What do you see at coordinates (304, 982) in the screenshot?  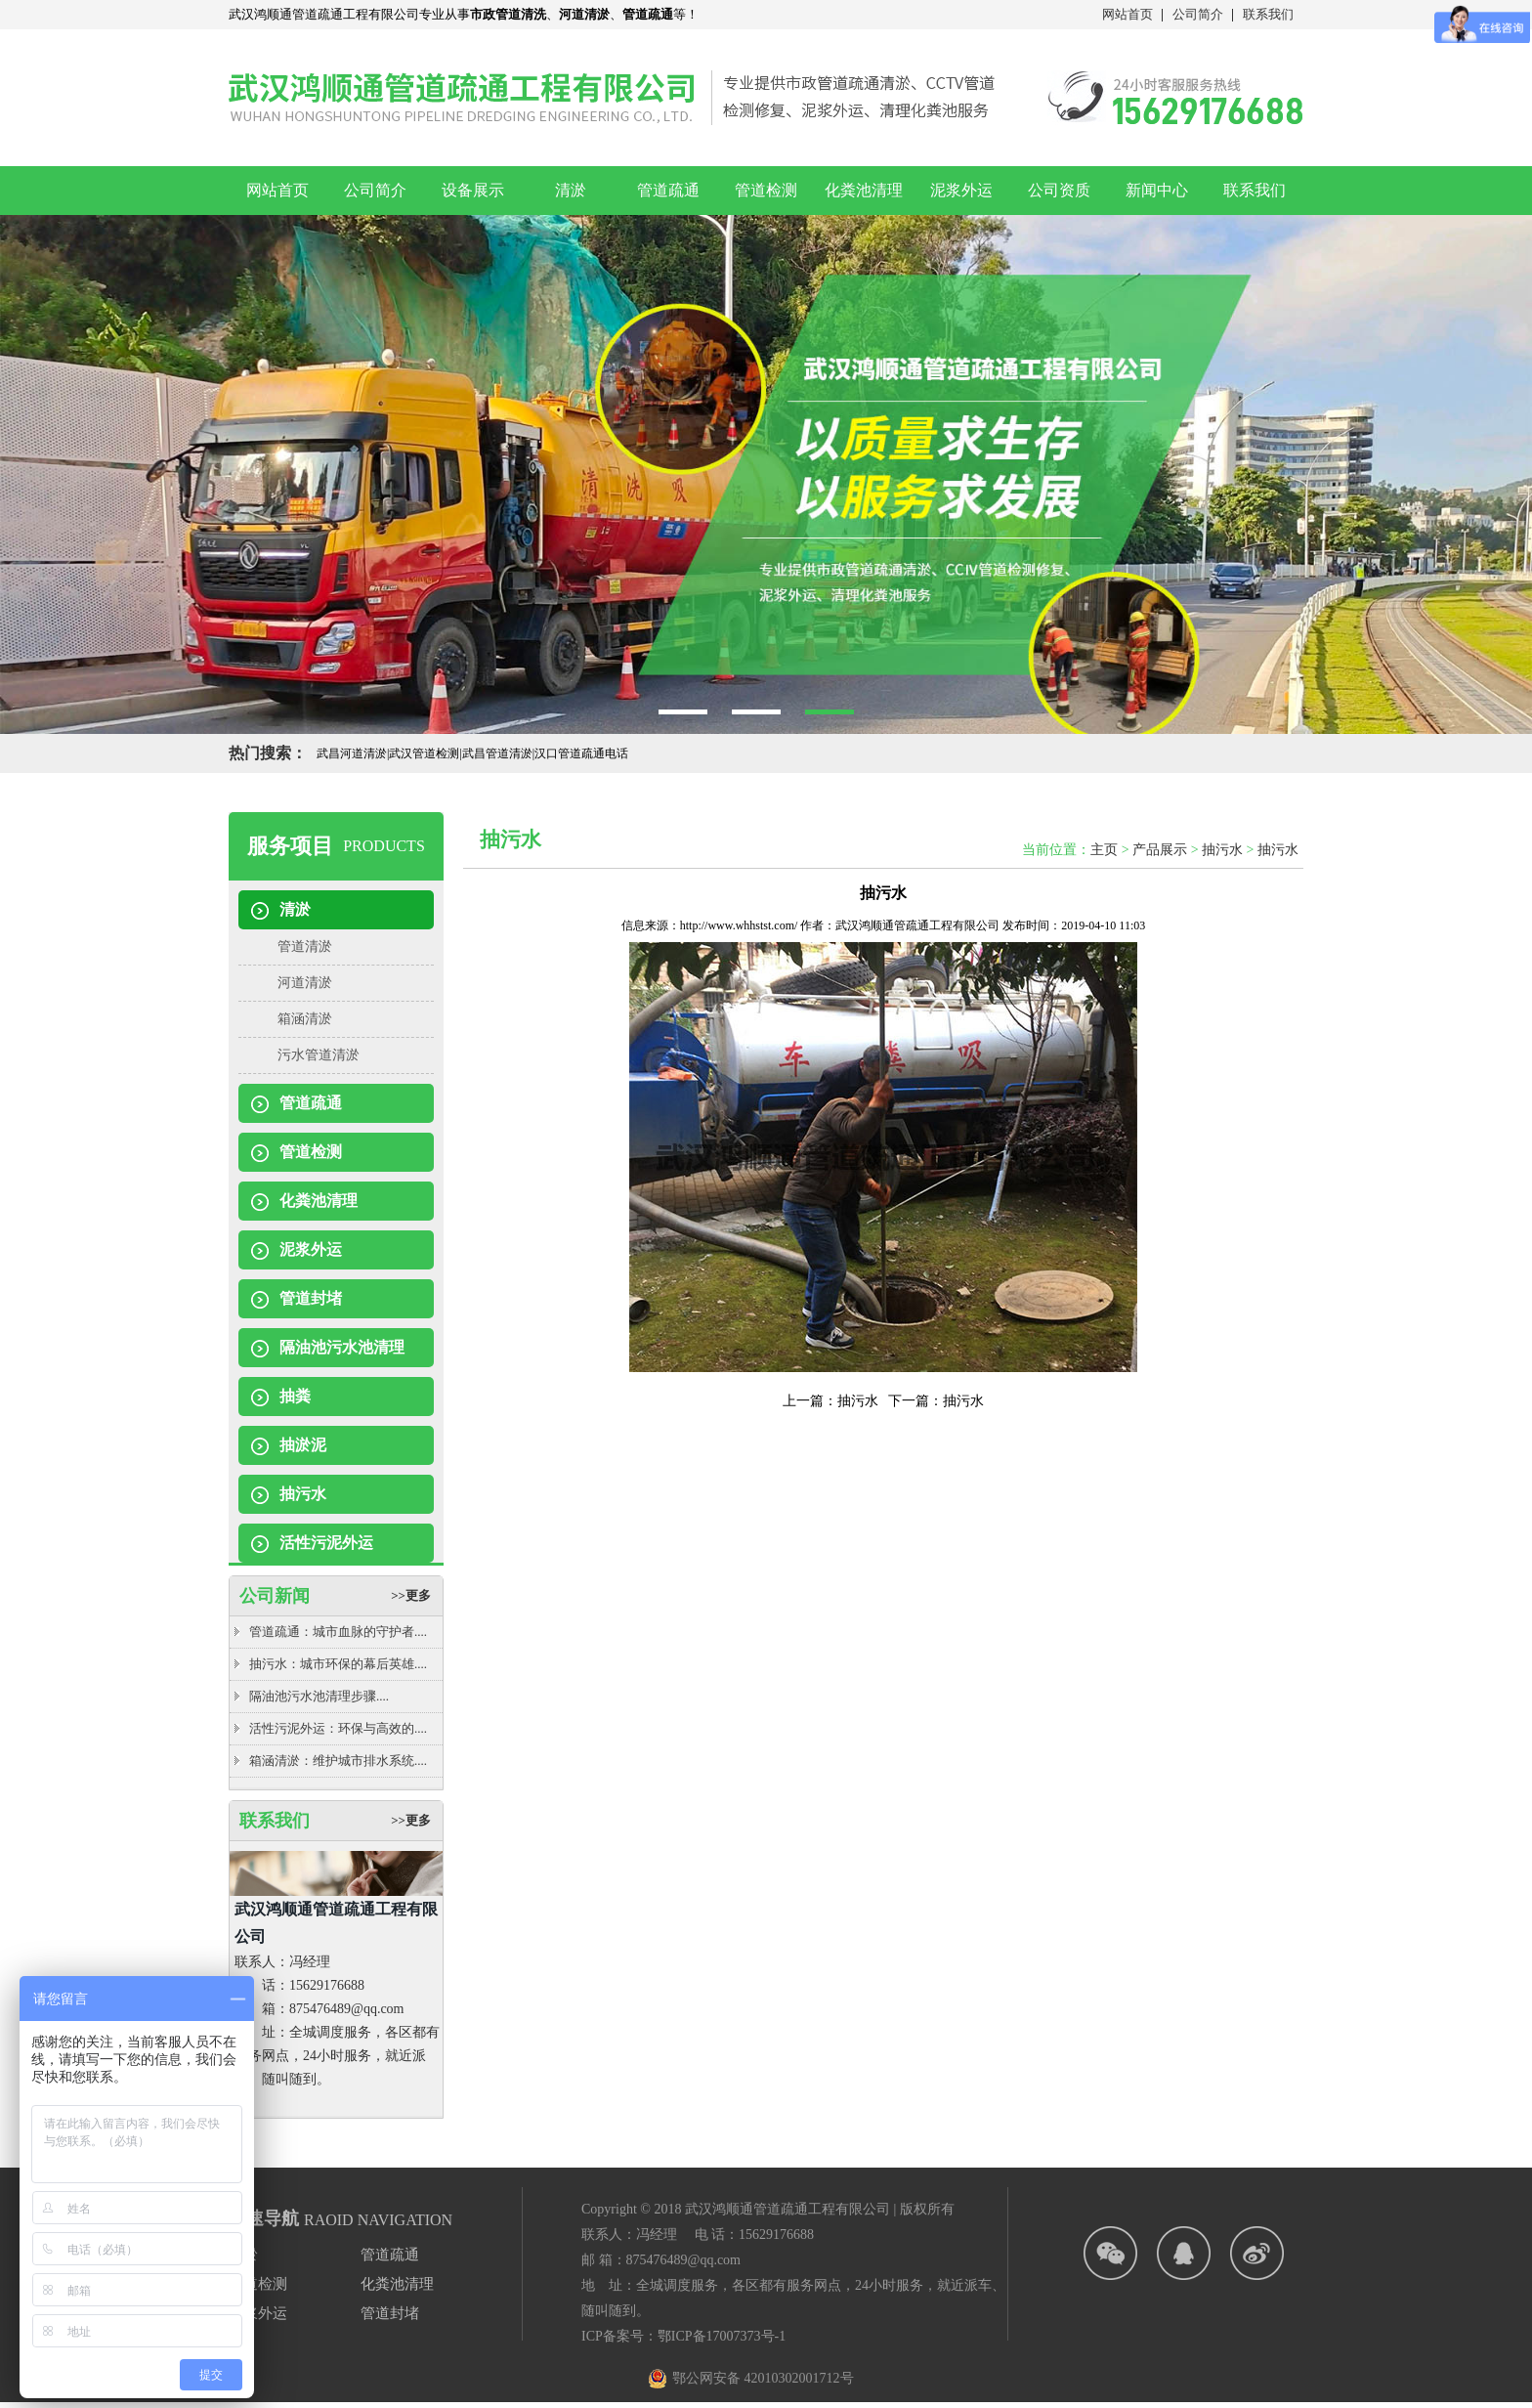 I see `河道清淤` at bounding box center [304, 982].